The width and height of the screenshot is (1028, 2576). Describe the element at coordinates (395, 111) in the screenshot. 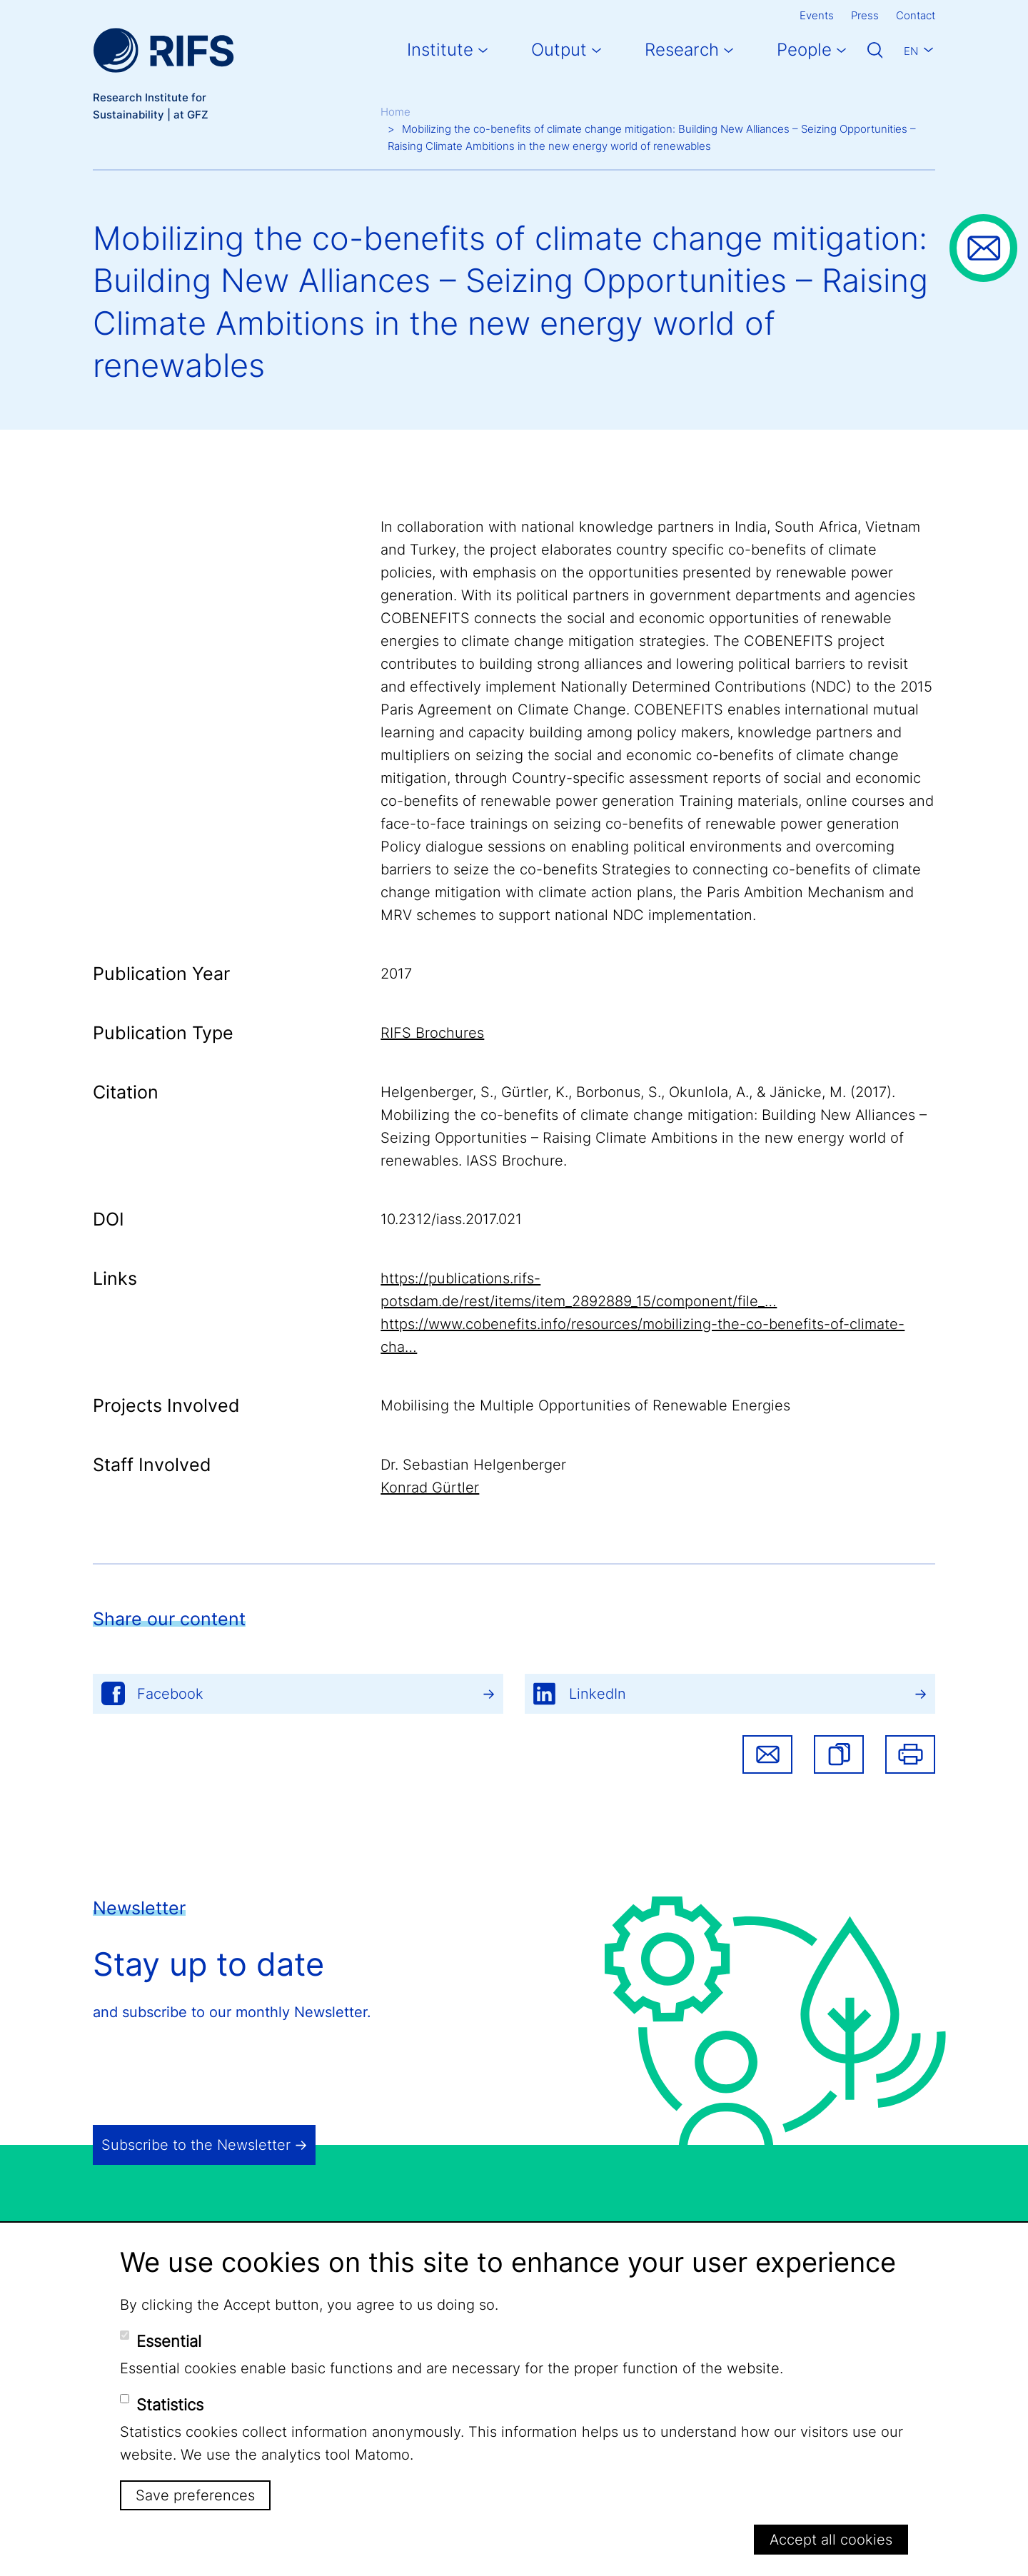

I see `Home` at that location.